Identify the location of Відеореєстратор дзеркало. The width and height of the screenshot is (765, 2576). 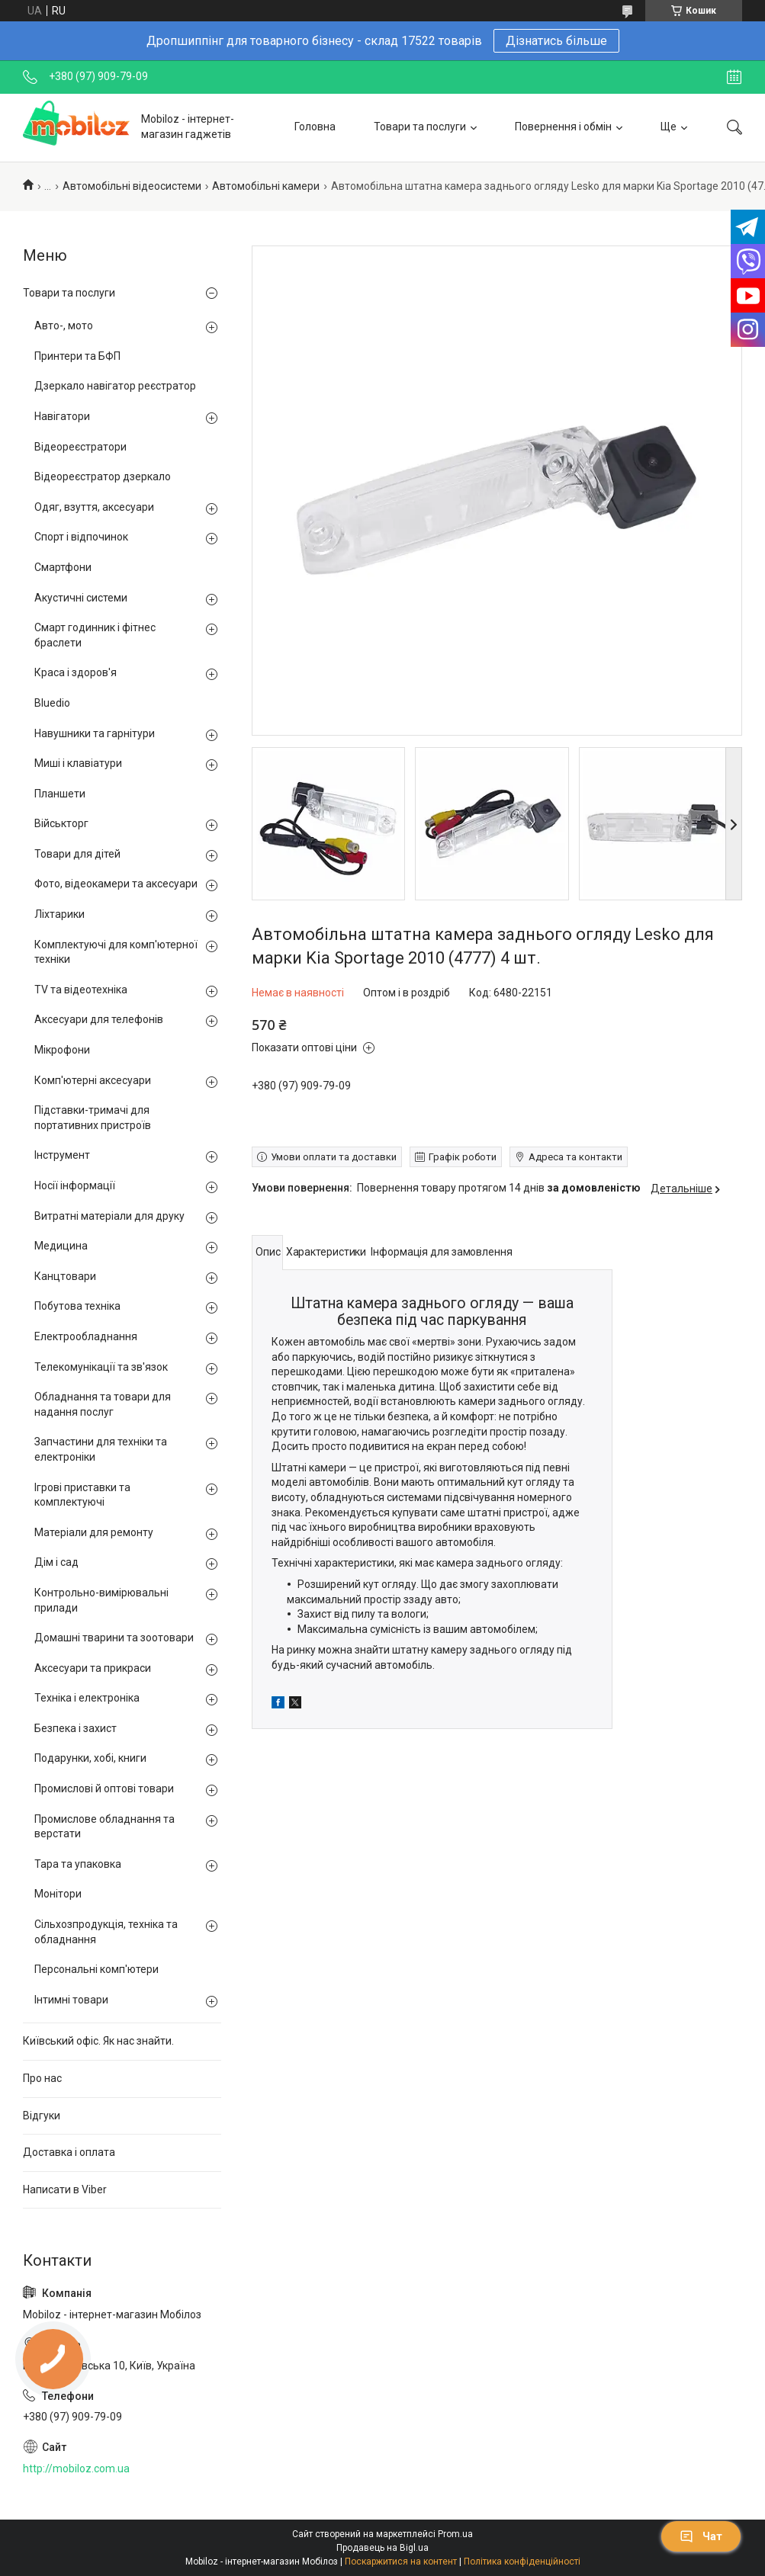
(102, 476).